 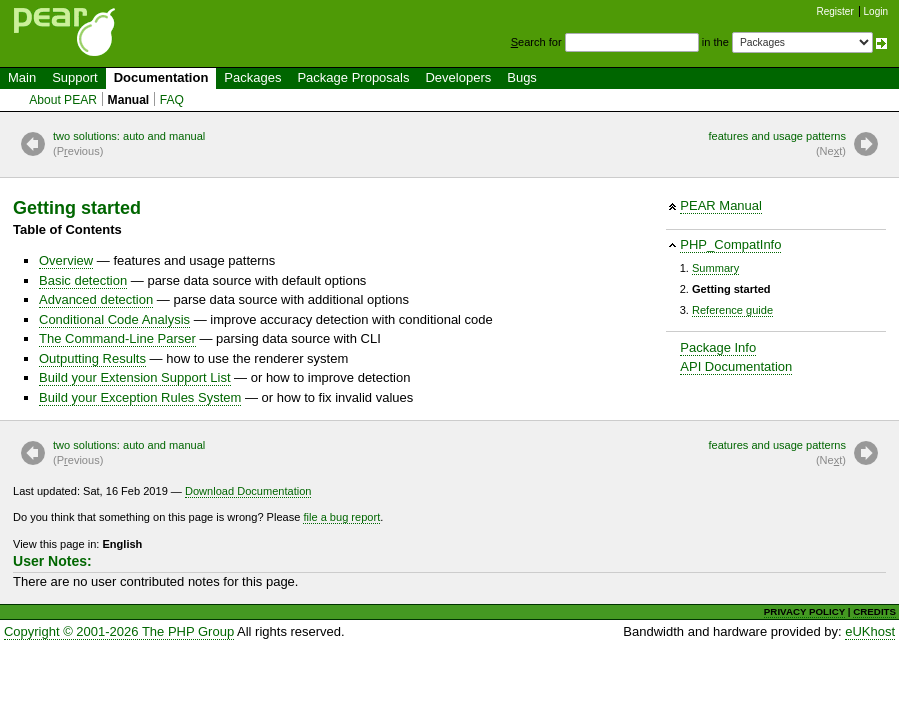 What do you see at coordinates (835, 11) in the screenshot?
I see `Register` at bounding box center [835, 11].